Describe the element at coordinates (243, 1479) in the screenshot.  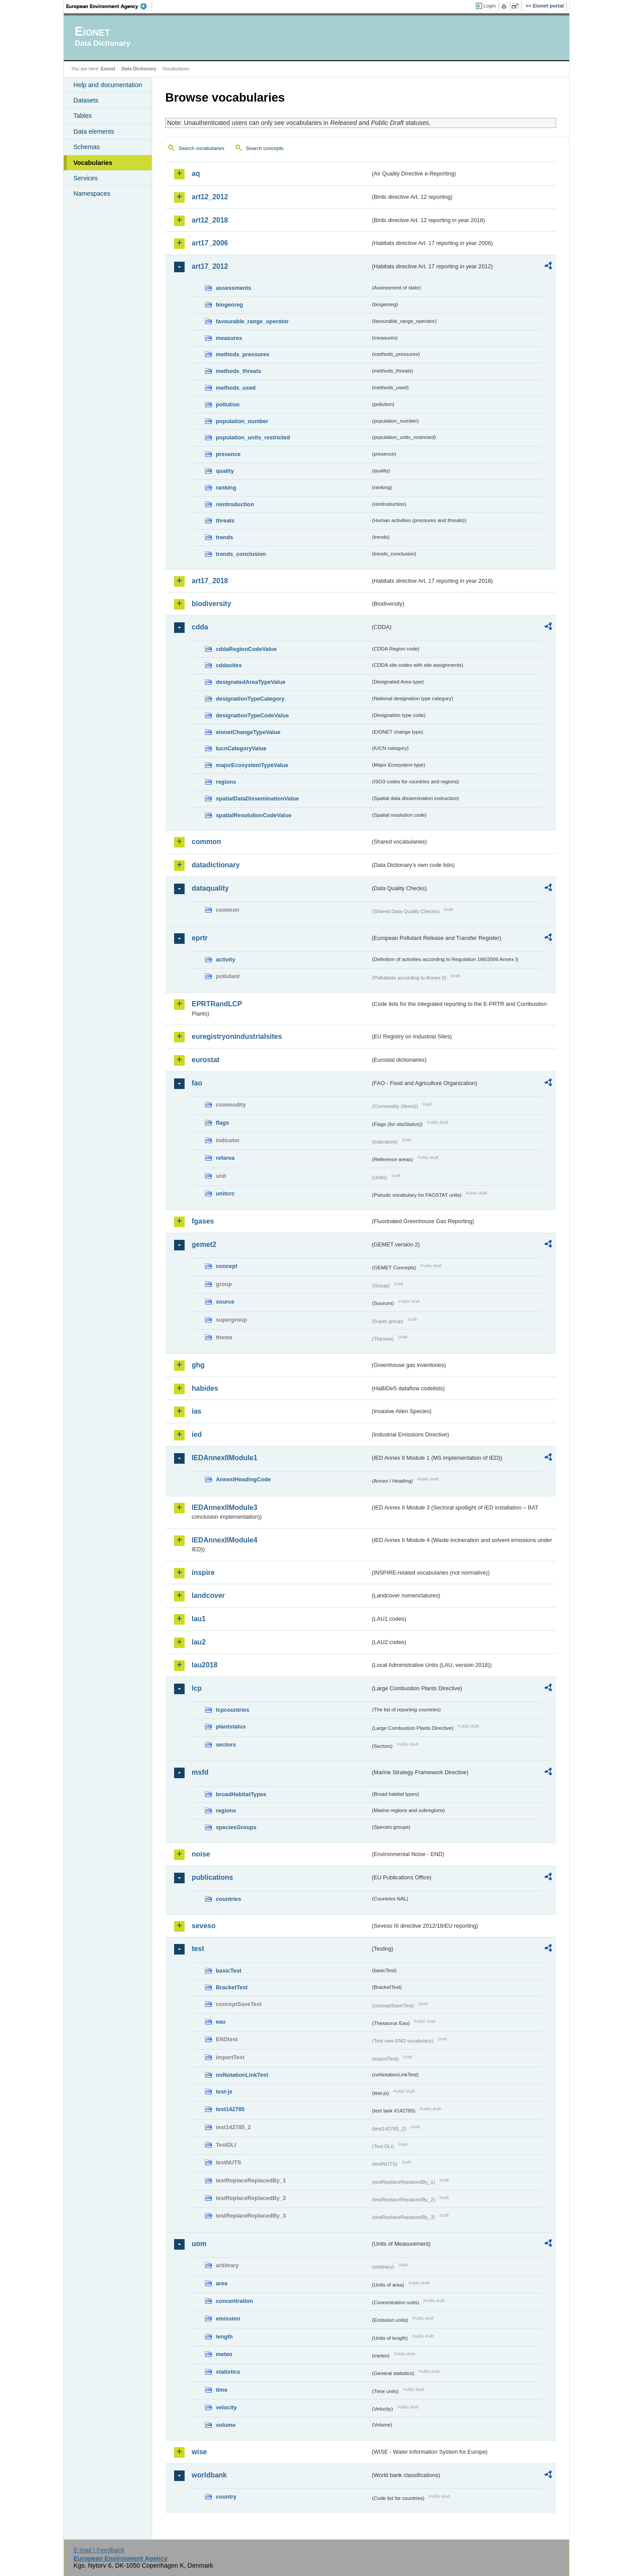
I see `AnnexIHeadingCode` at that location.